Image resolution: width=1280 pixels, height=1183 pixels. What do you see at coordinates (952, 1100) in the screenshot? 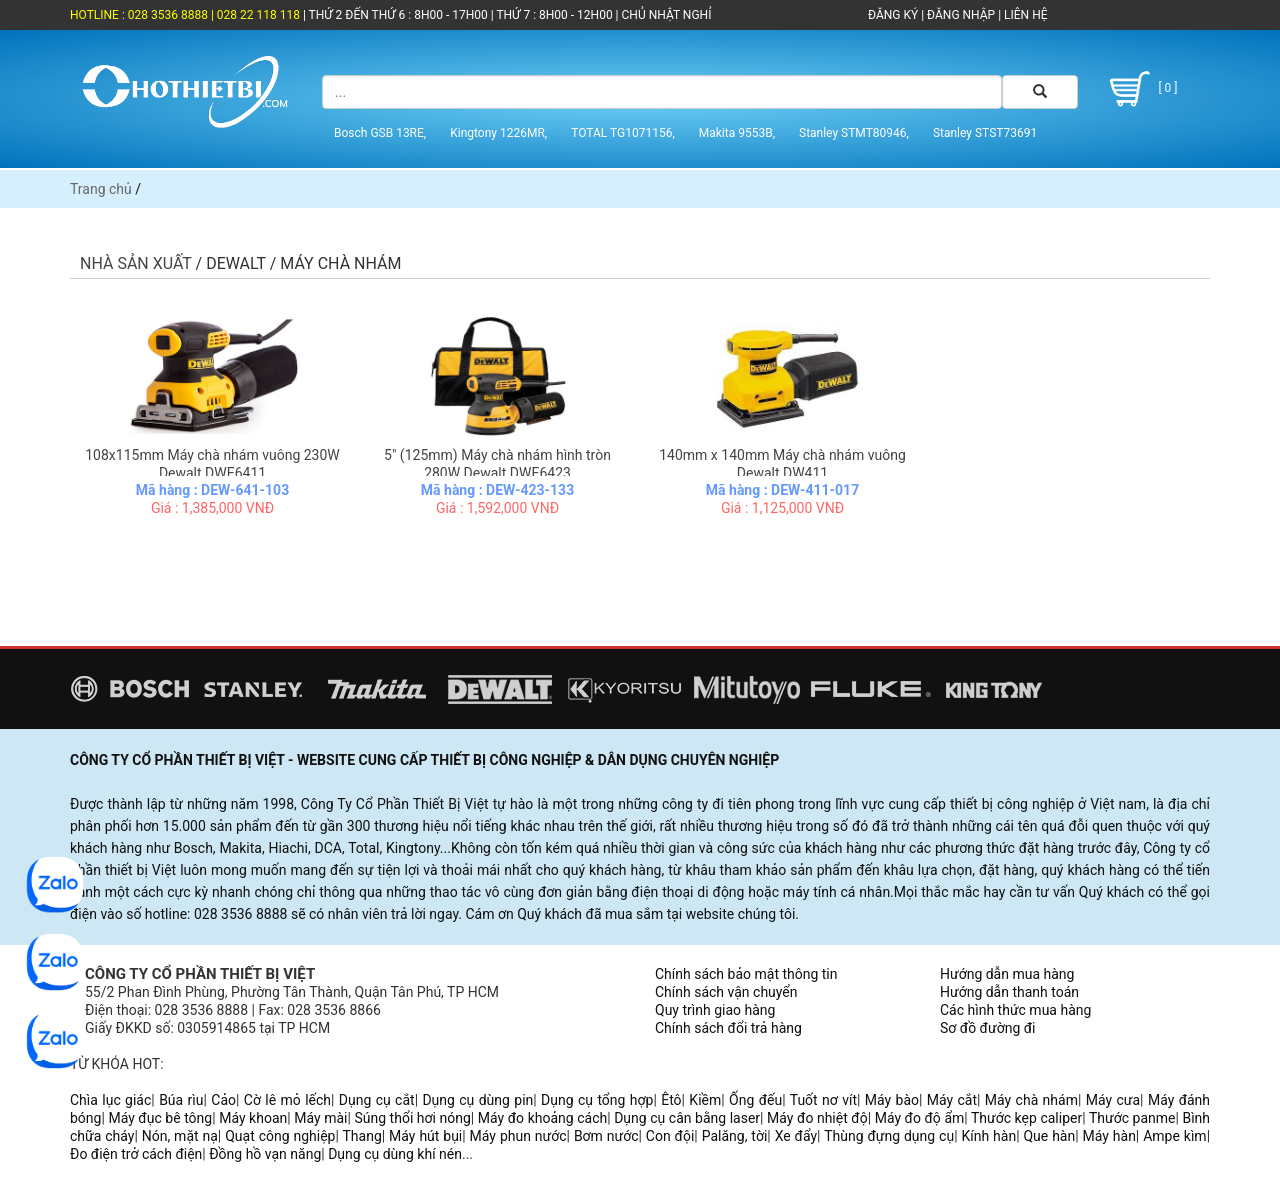
I see `Máy cắt` at bounding box center [952, 1100].